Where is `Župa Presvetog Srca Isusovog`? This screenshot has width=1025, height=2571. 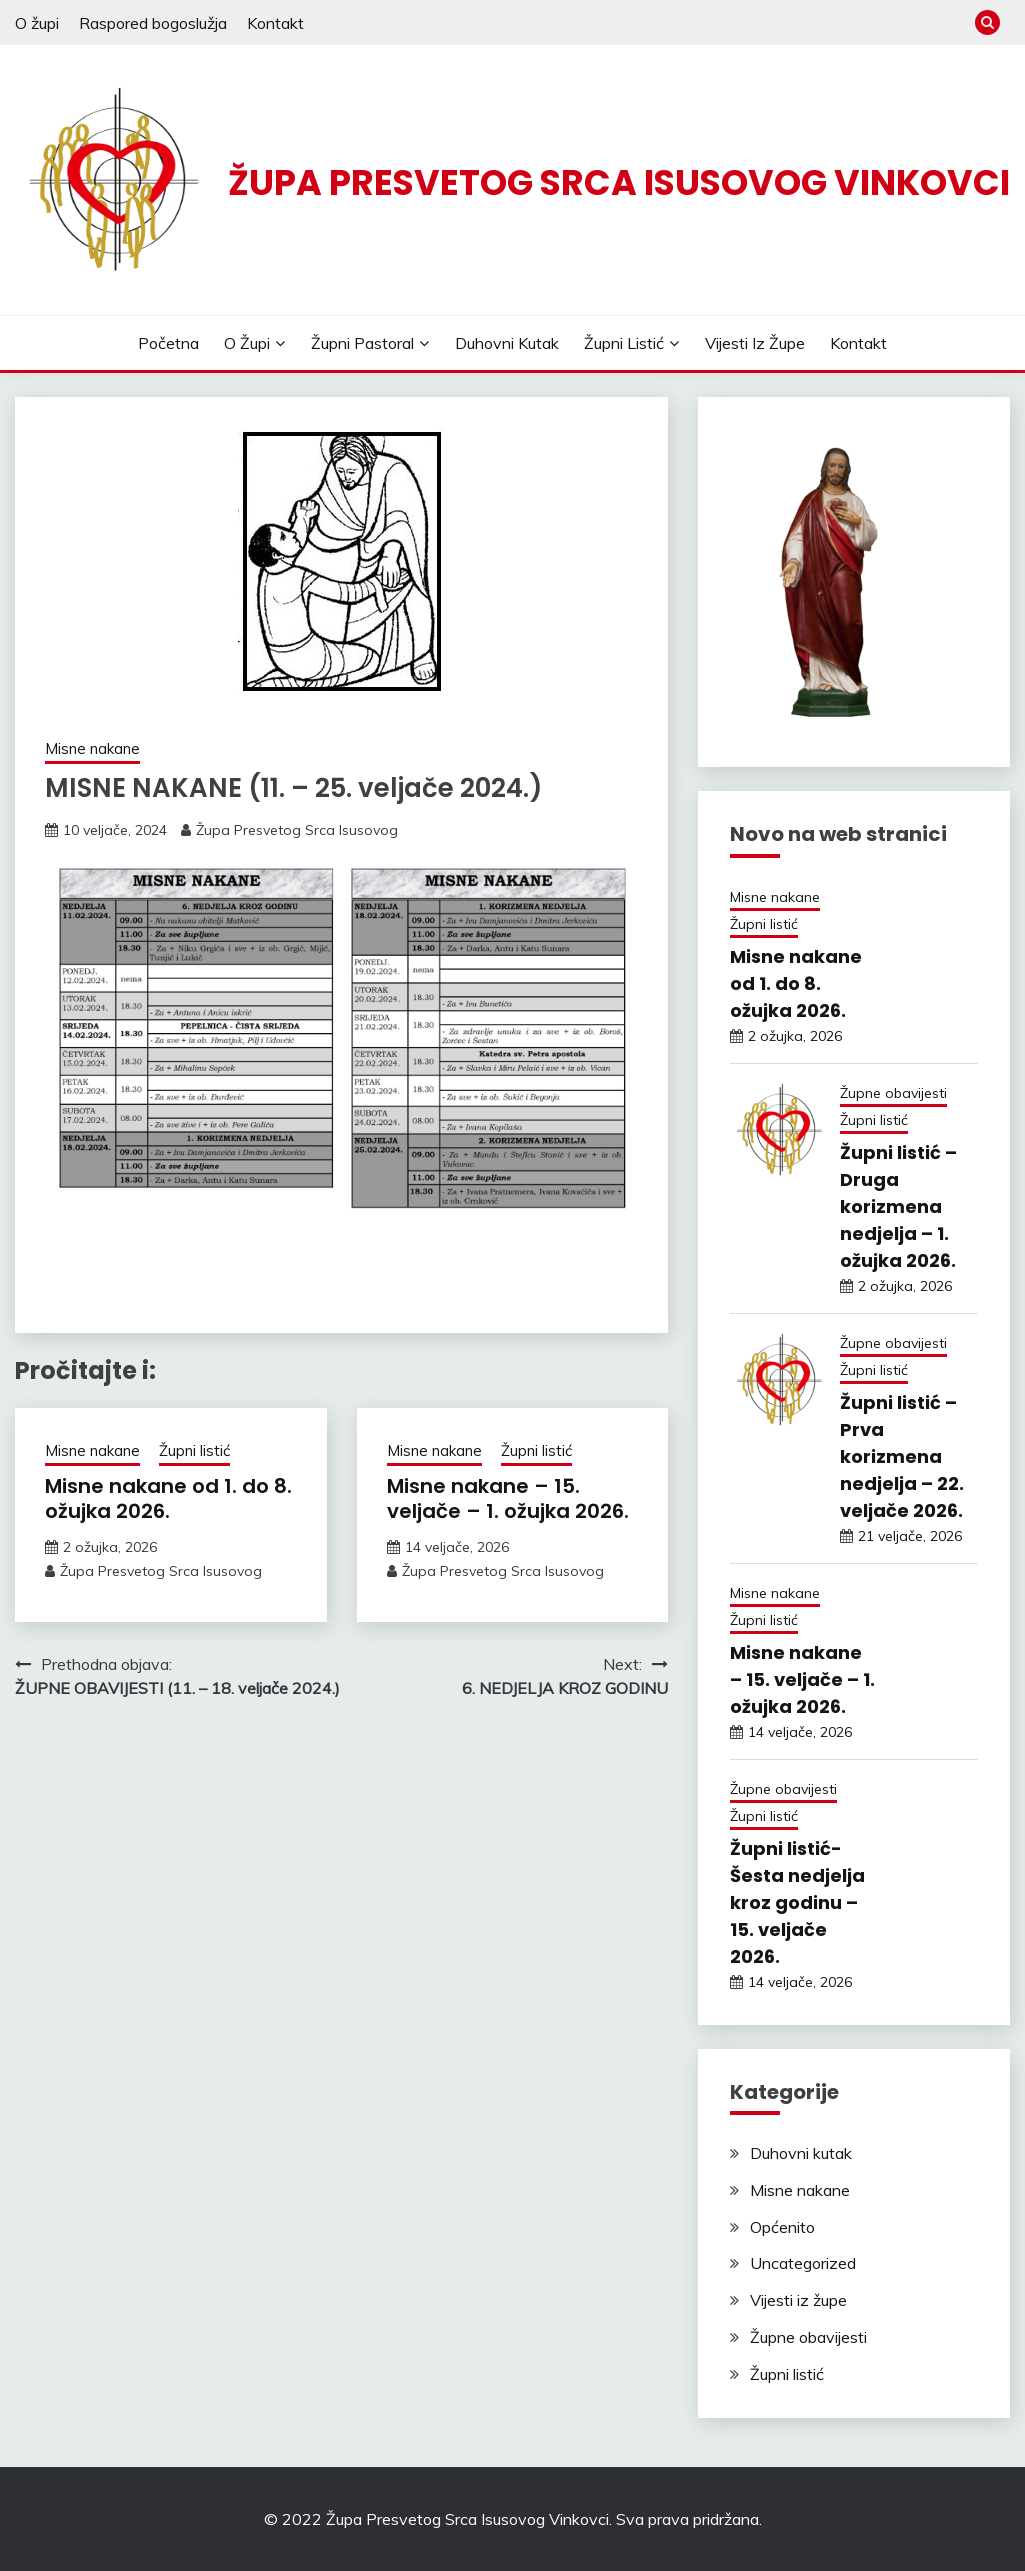
Župa Presvetog Srca Isusovog is located at coordinates (297, 830).